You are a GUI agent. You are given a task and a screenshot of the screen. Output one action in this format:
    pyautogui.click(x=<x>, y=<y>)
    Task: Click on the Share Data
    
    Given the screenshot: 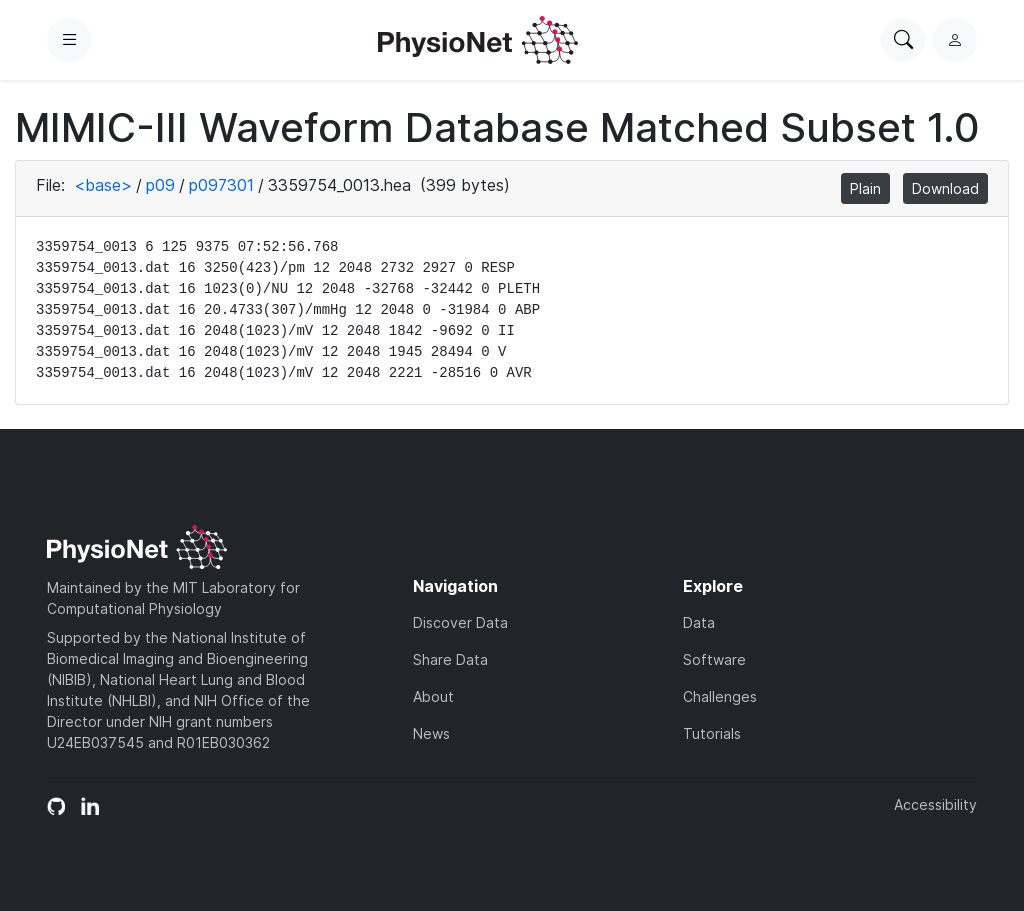 What is the action you would take?
    pyautogui.click(x=450, y=659)
    